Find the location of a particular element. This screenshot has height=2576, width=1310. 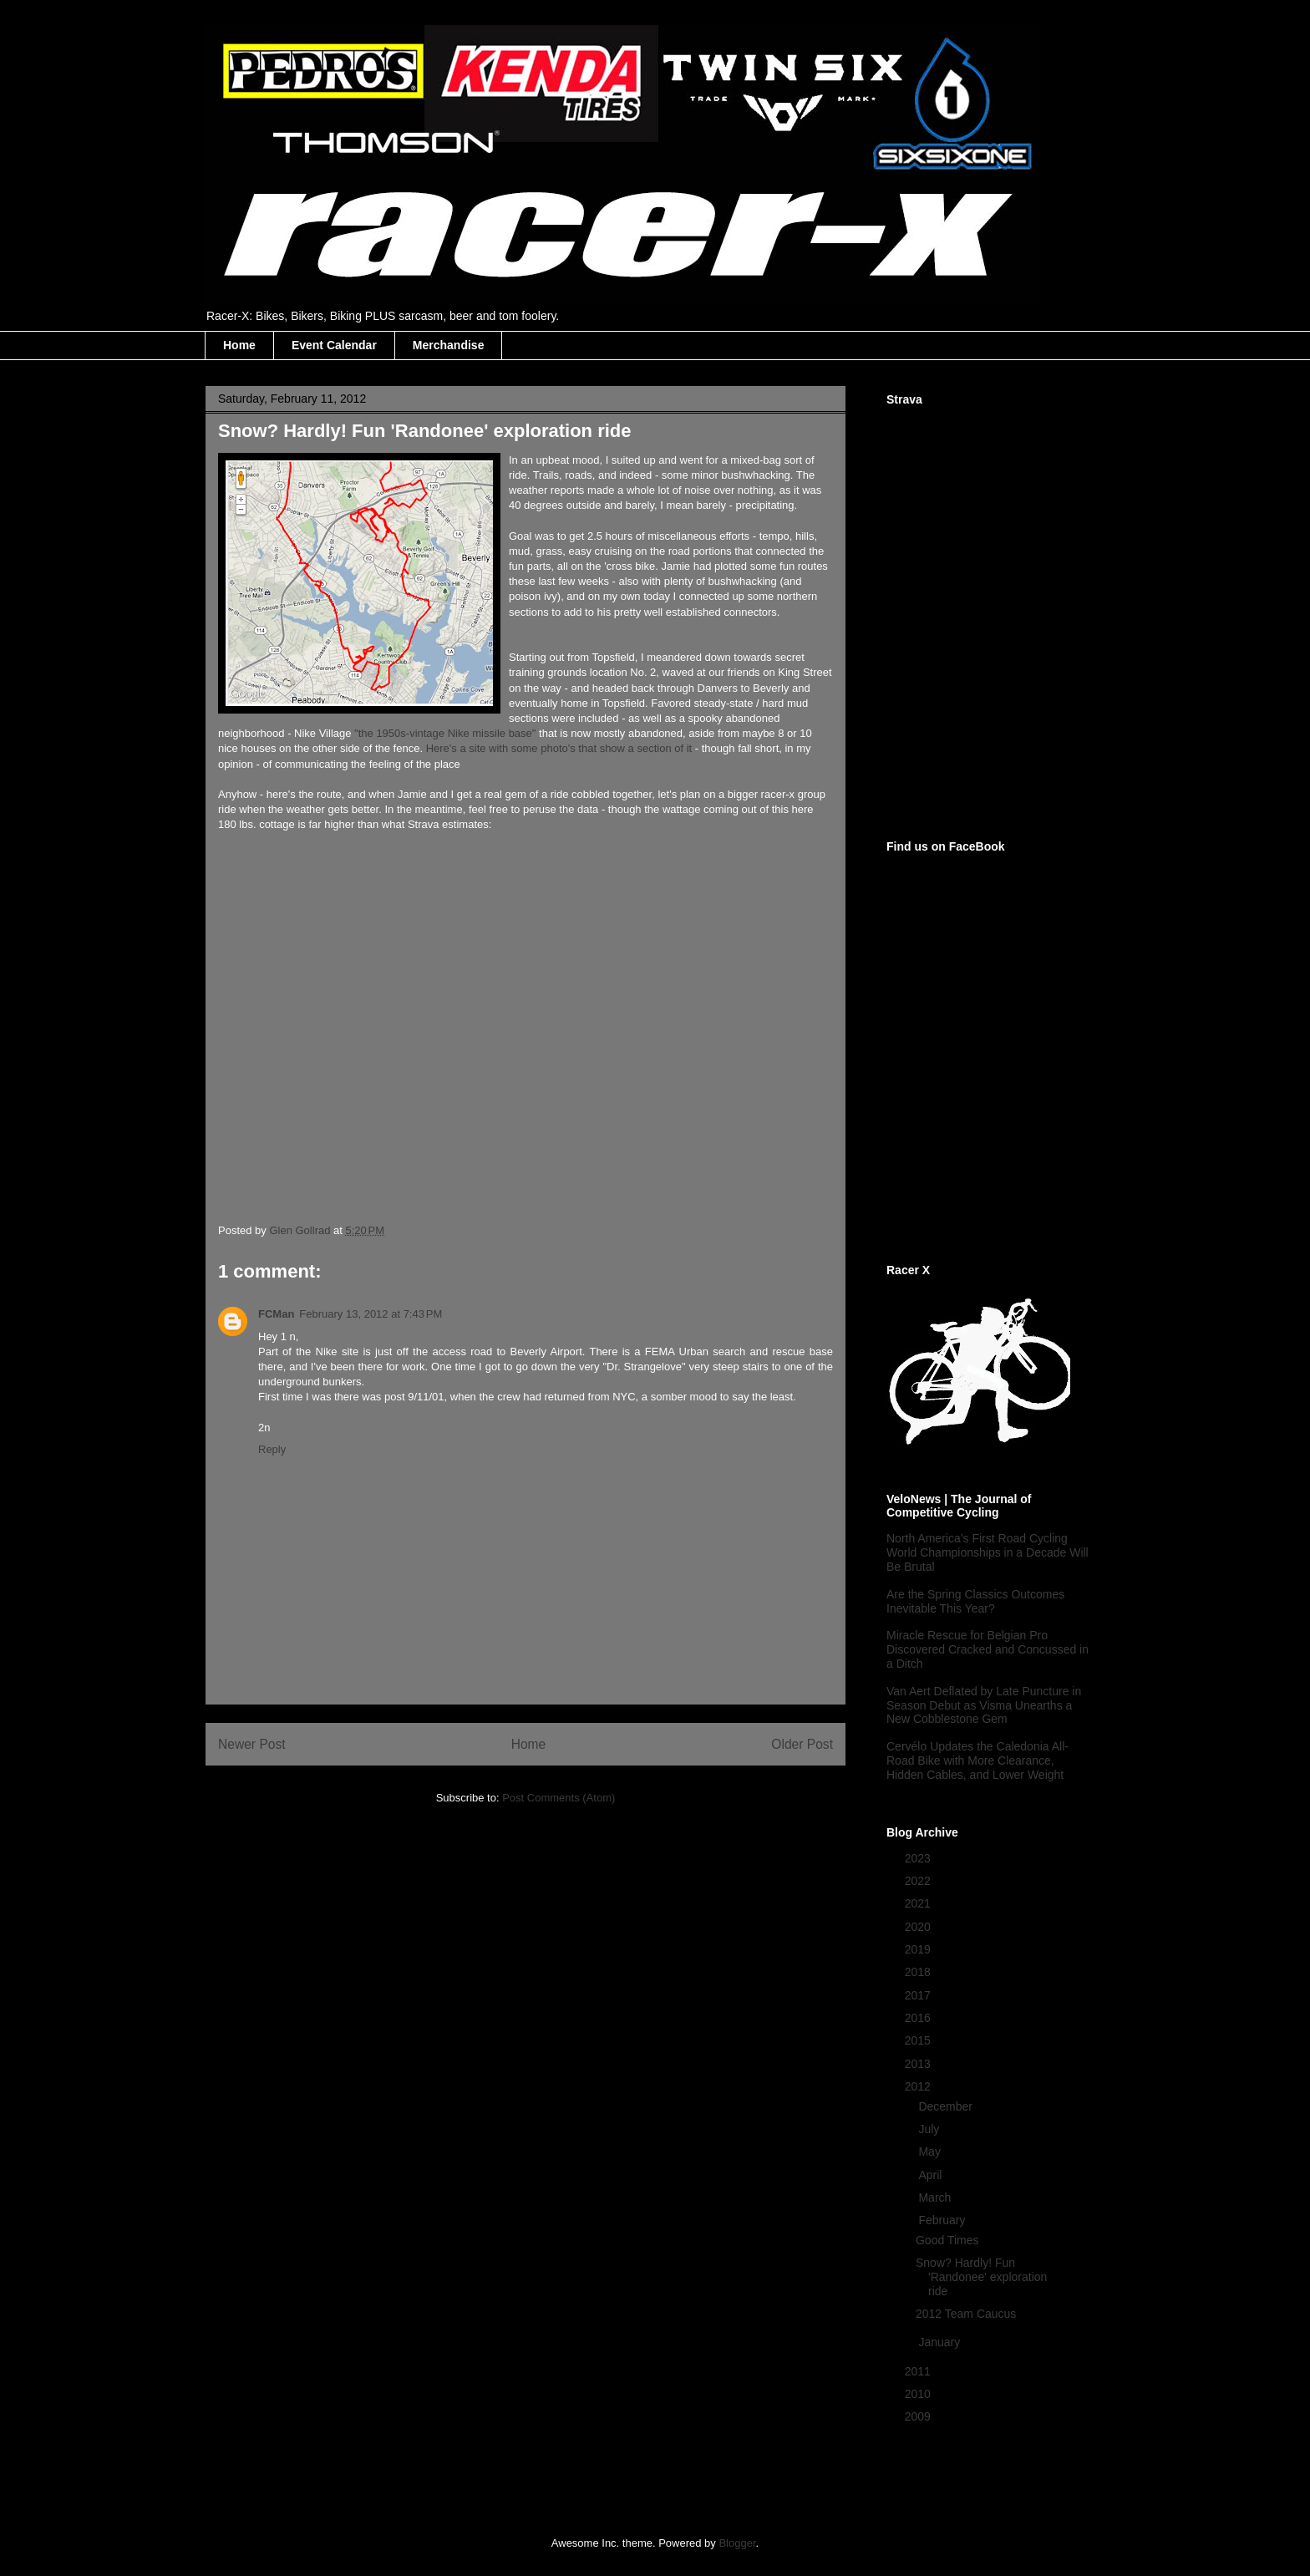

2019 is located at coordinates (919, 1949).